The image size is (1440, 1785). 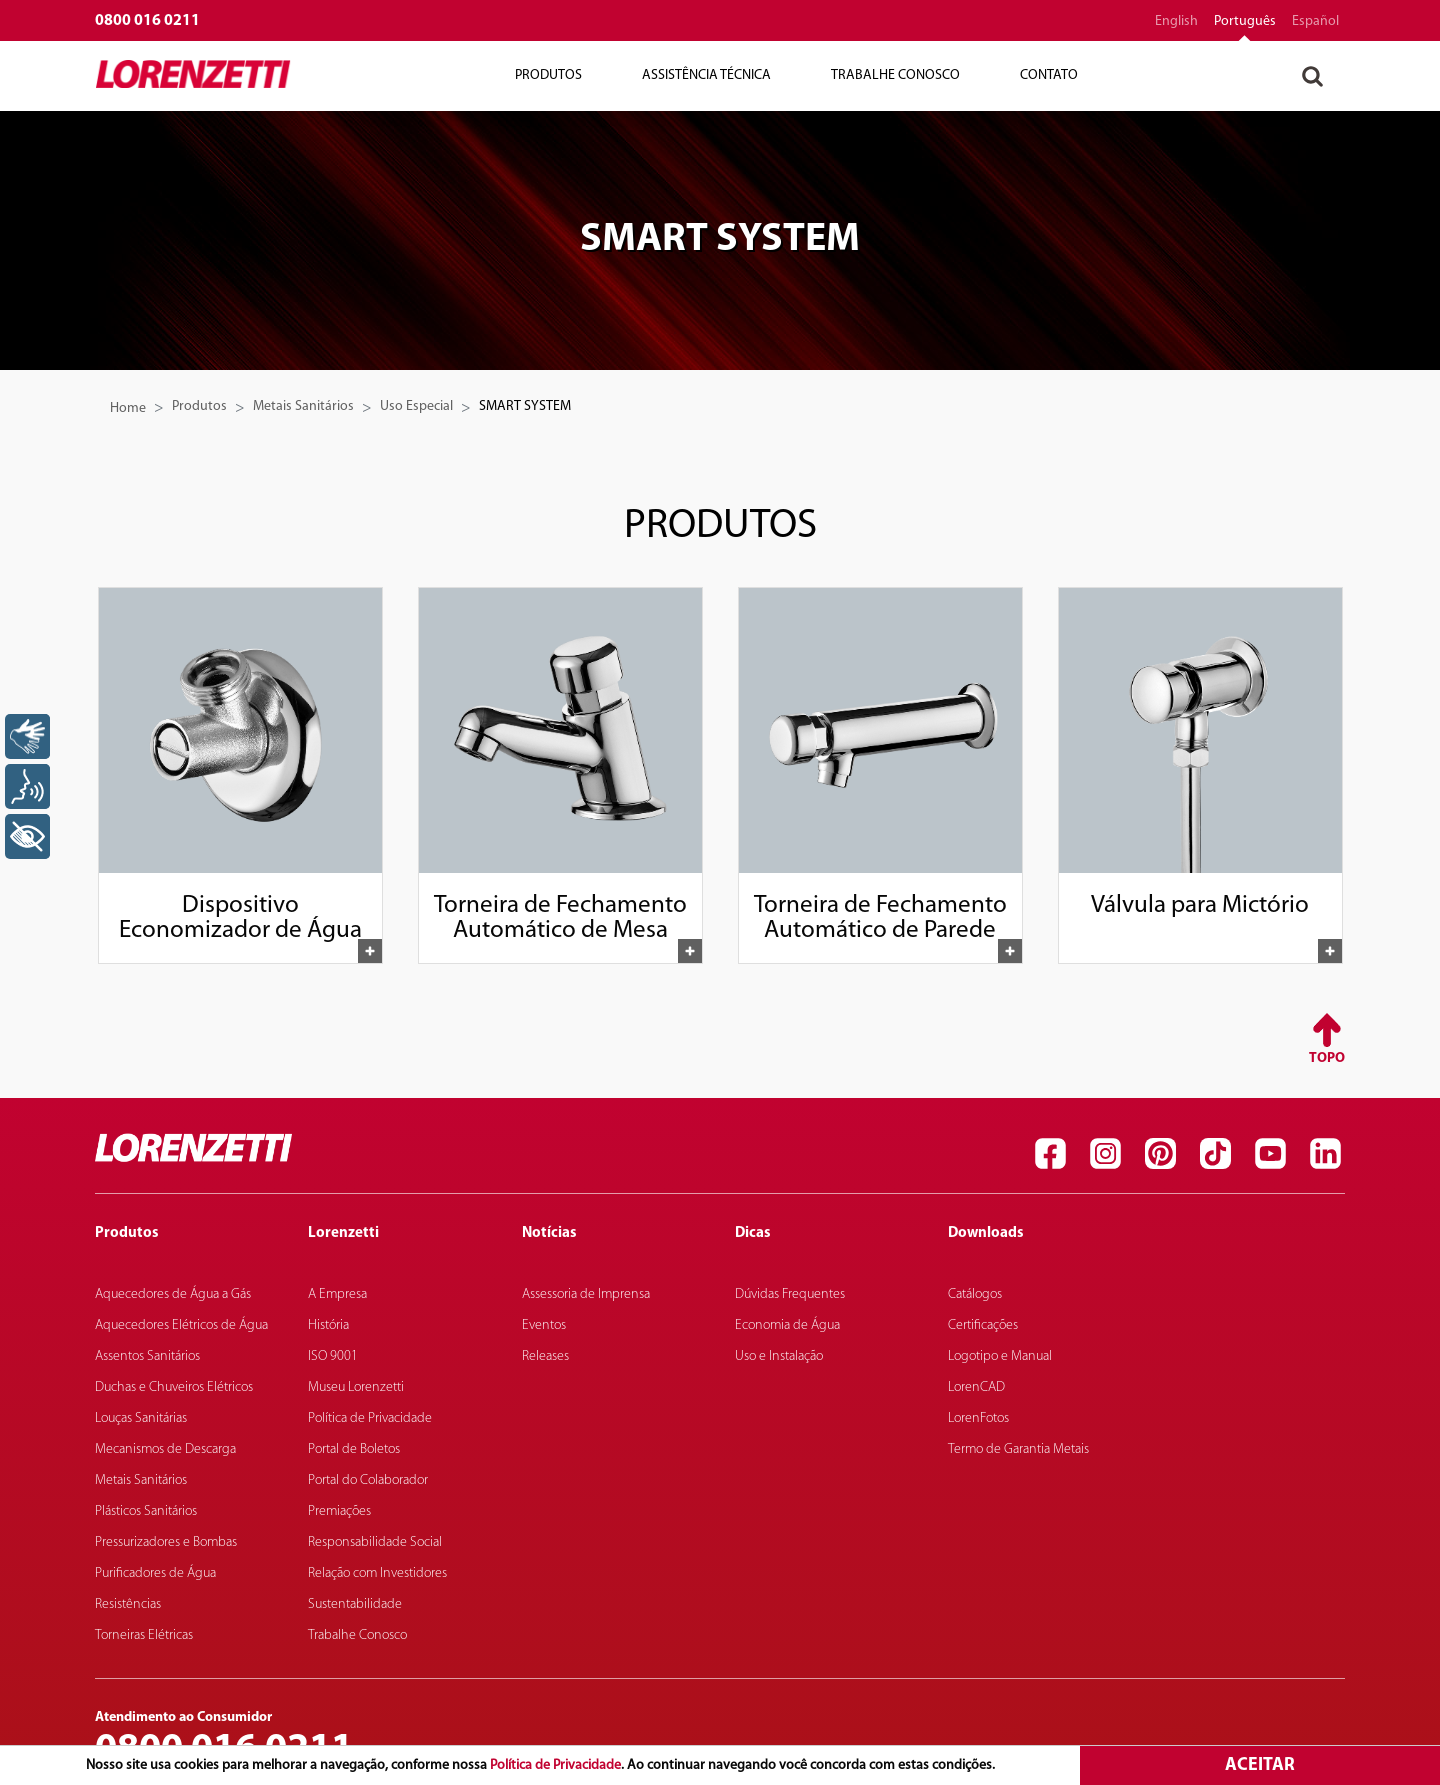 What do you see at coordinates (141, 1418) in the screenshot?
I see `Louças Sanitárias` at bounding box center [141, 1418].